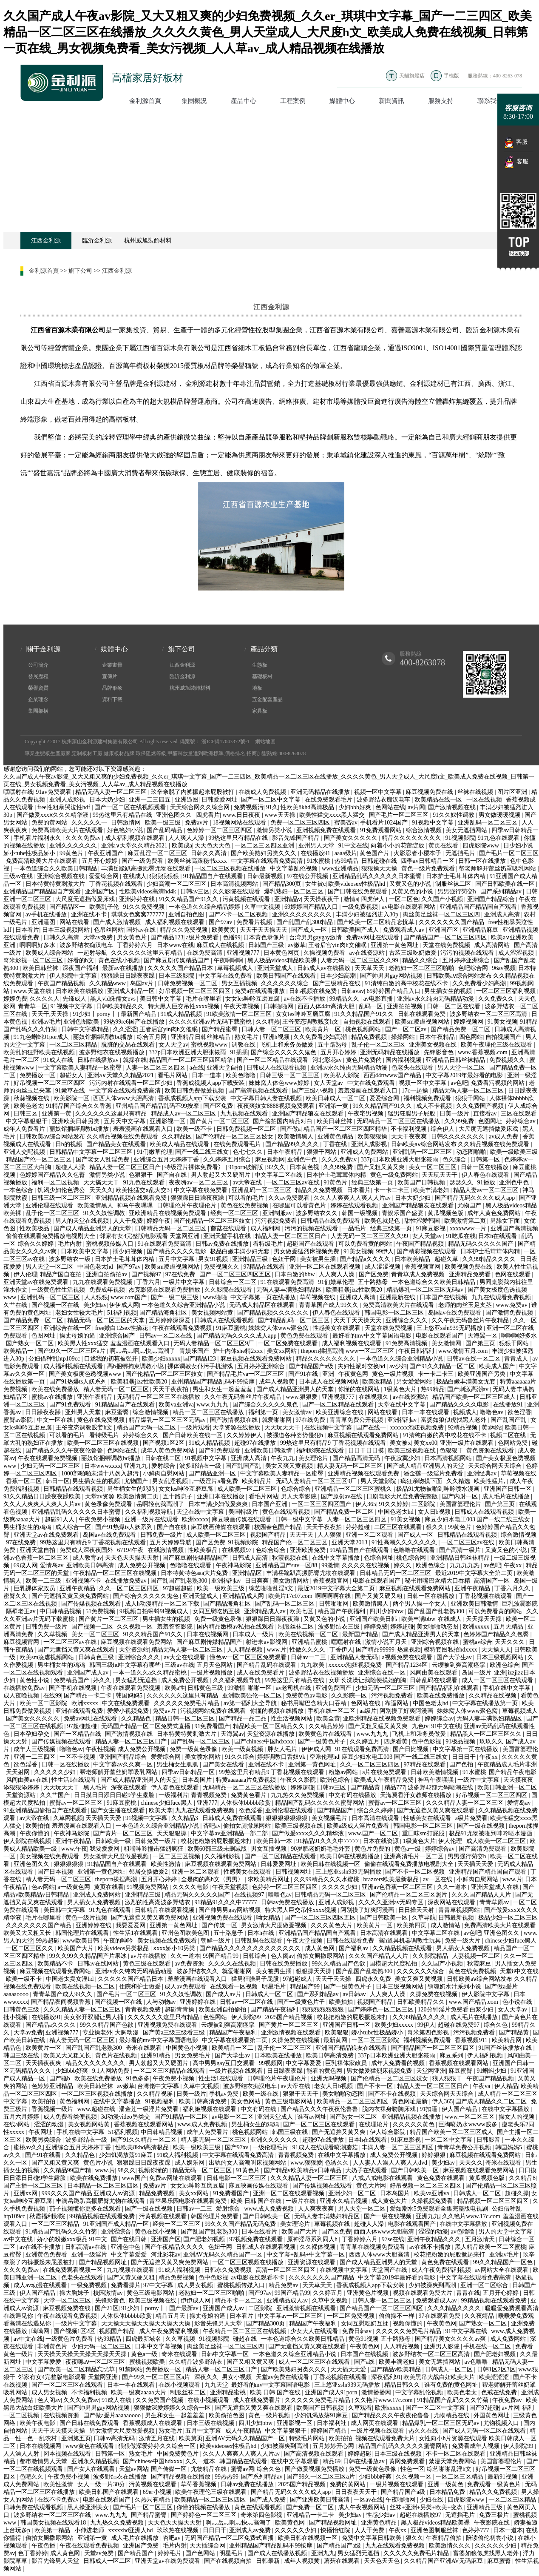 Image resolution: width=539 pixels, height=2576 pixels. I want to click on 乱子伦一区二区三区, so click(379, 1044).